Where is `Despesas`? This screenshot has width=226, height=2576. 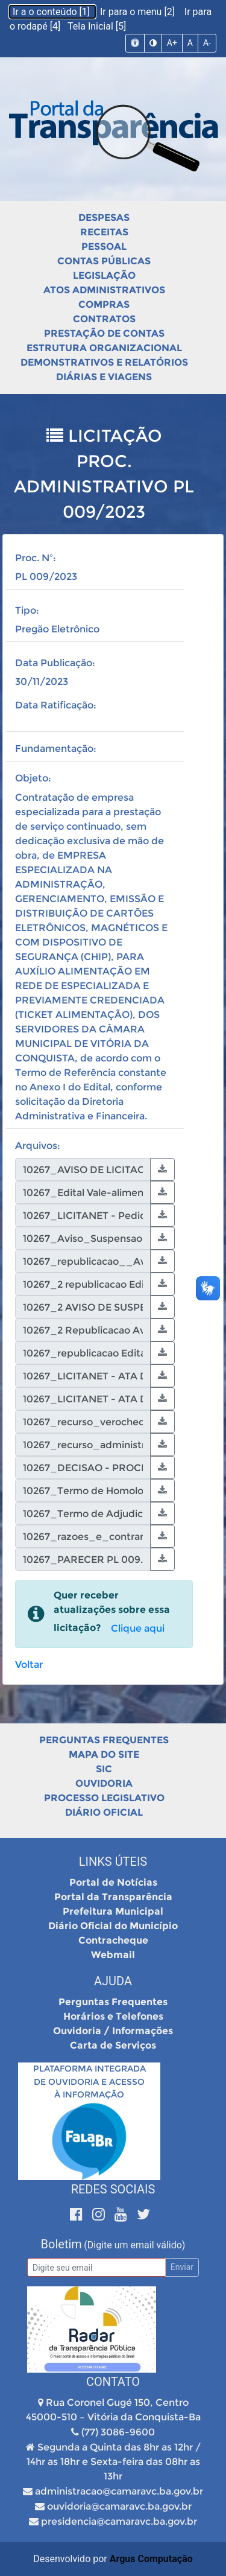 Despesas is located at coordinates (104, 217).